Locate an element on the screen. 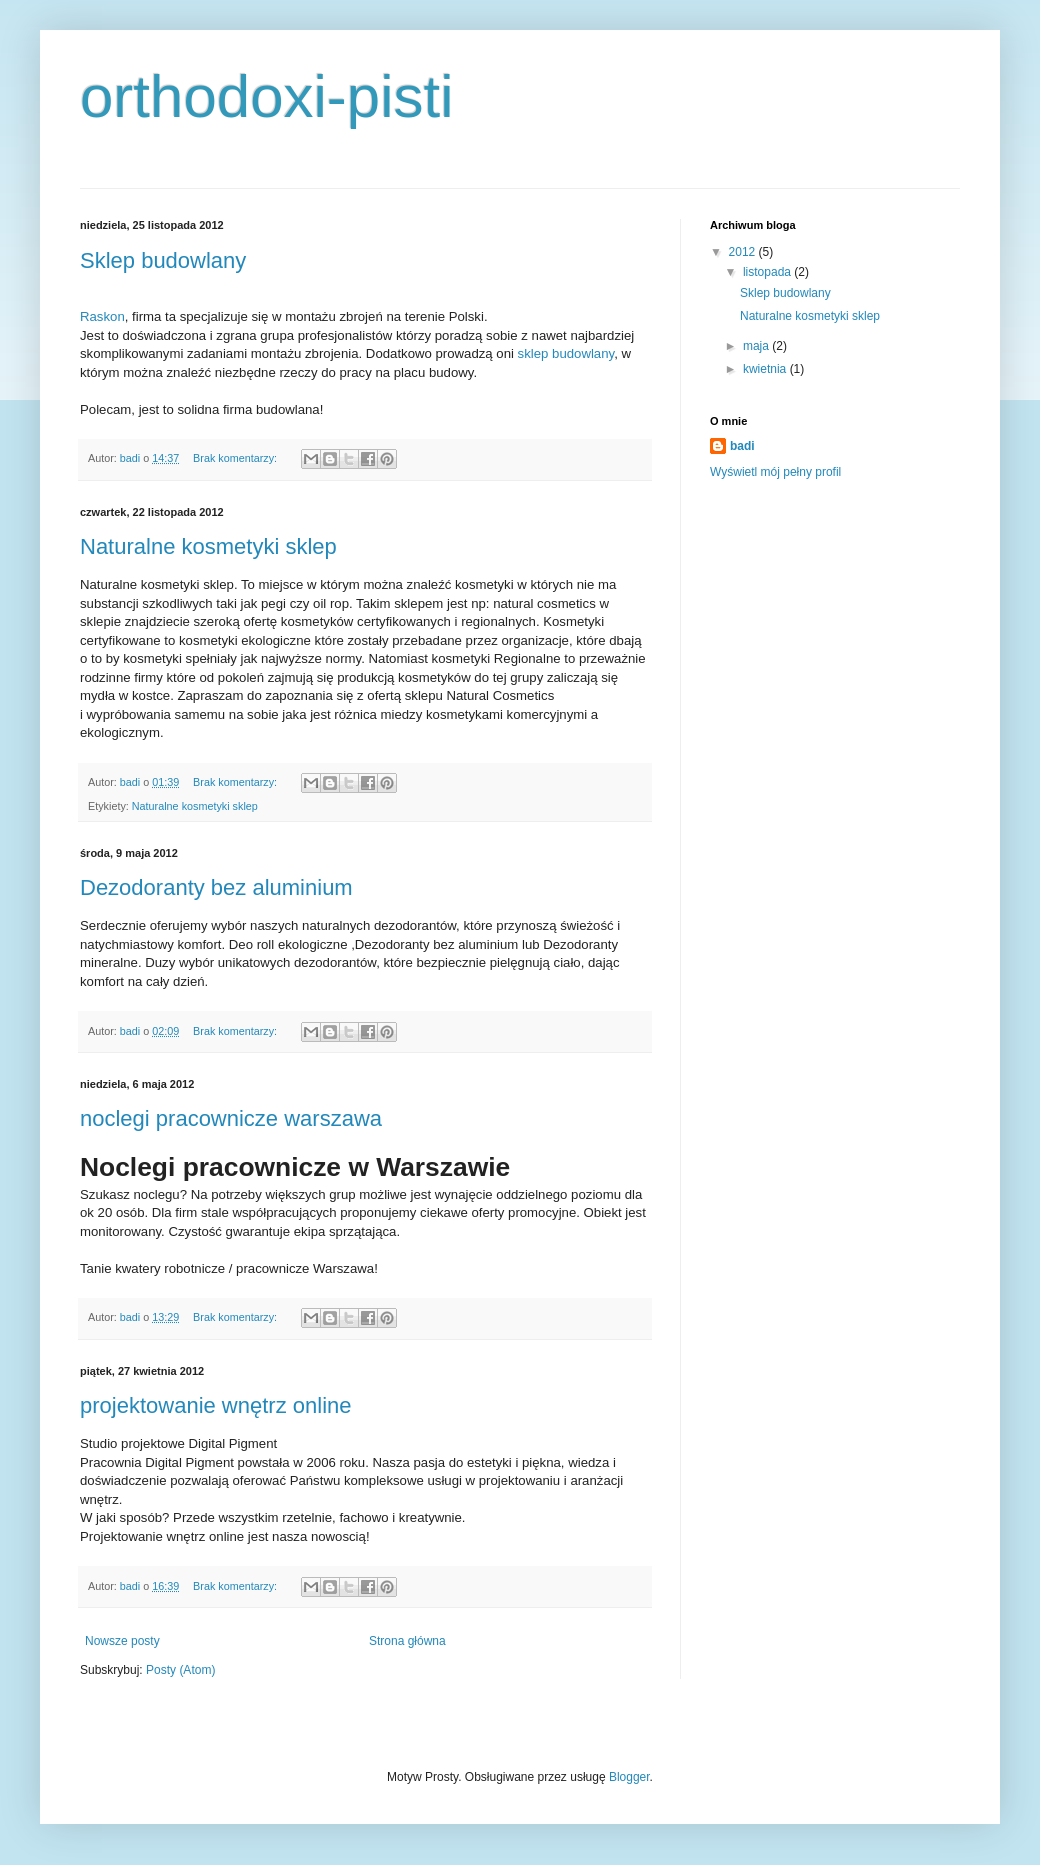 This screenshot has width=1040, height=1865. kwietnia is located at coordinates (766, 369).